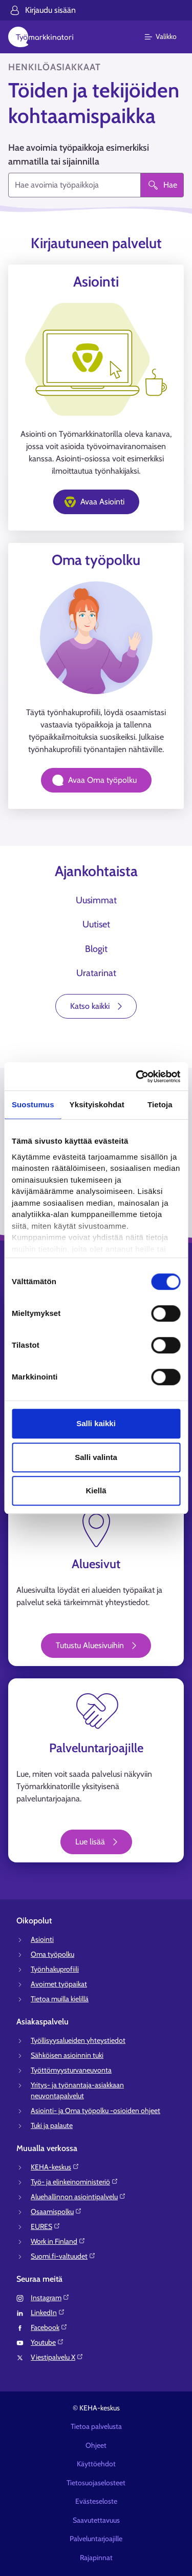  Describe the element at coordinates (57, 2357) in the screenshot. I see `Viestipalvelu X⁠` at that location.